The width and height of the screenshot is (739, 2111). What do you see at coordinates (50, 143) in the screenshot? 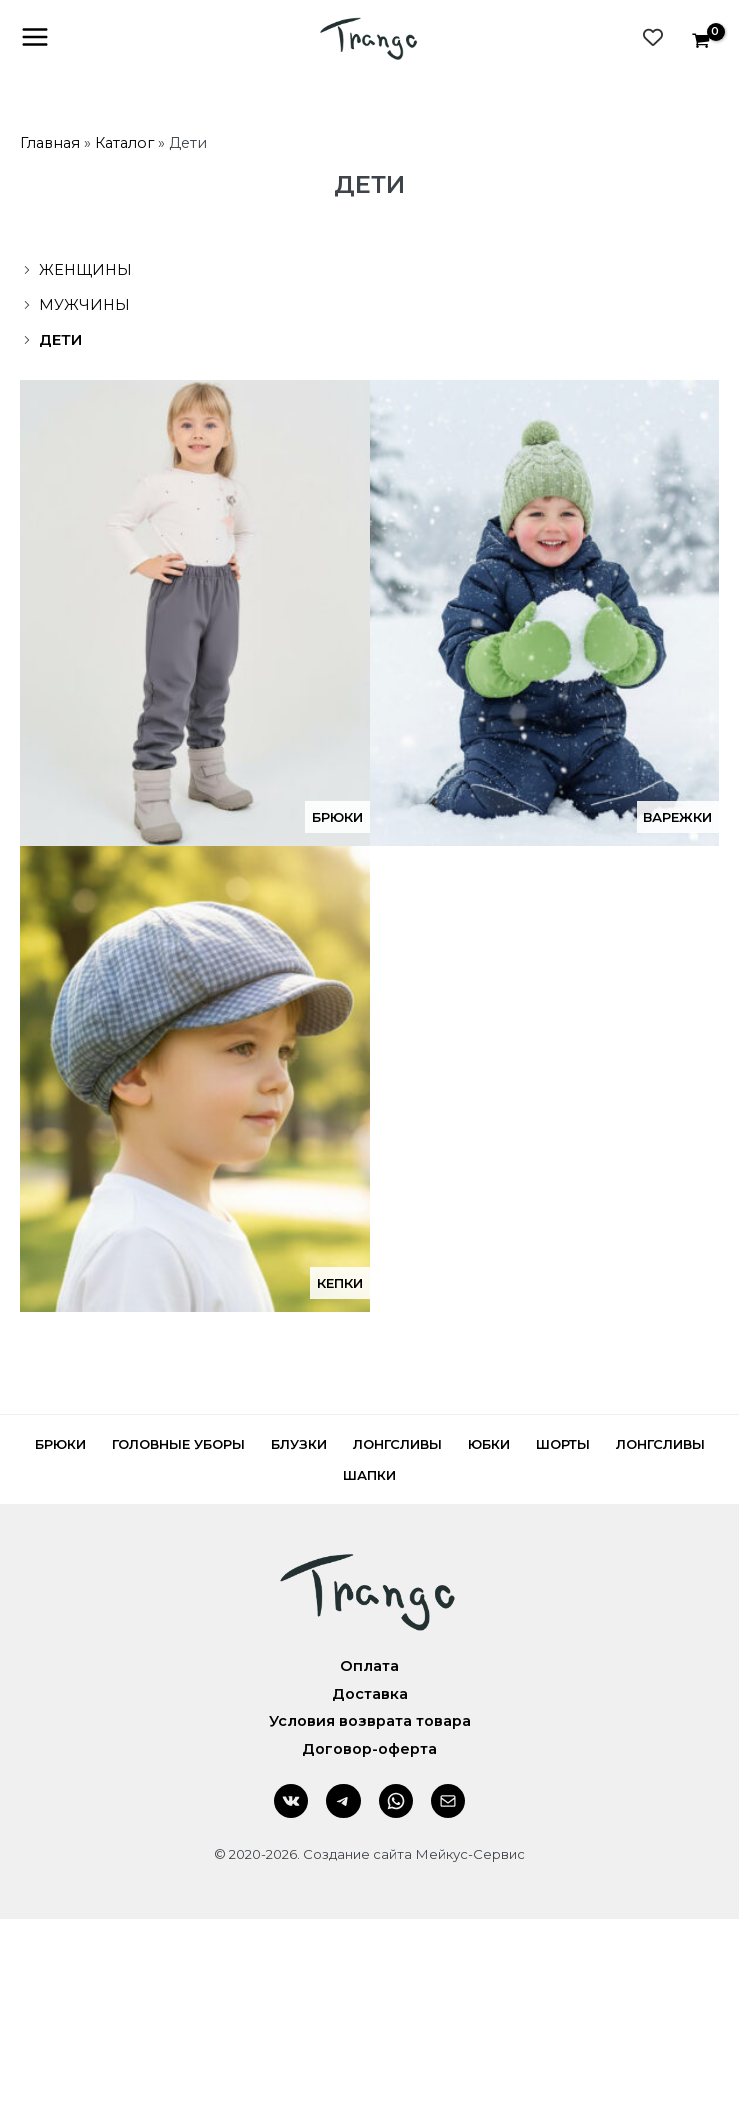
I see `Главная` at bounding box center [50, 143].